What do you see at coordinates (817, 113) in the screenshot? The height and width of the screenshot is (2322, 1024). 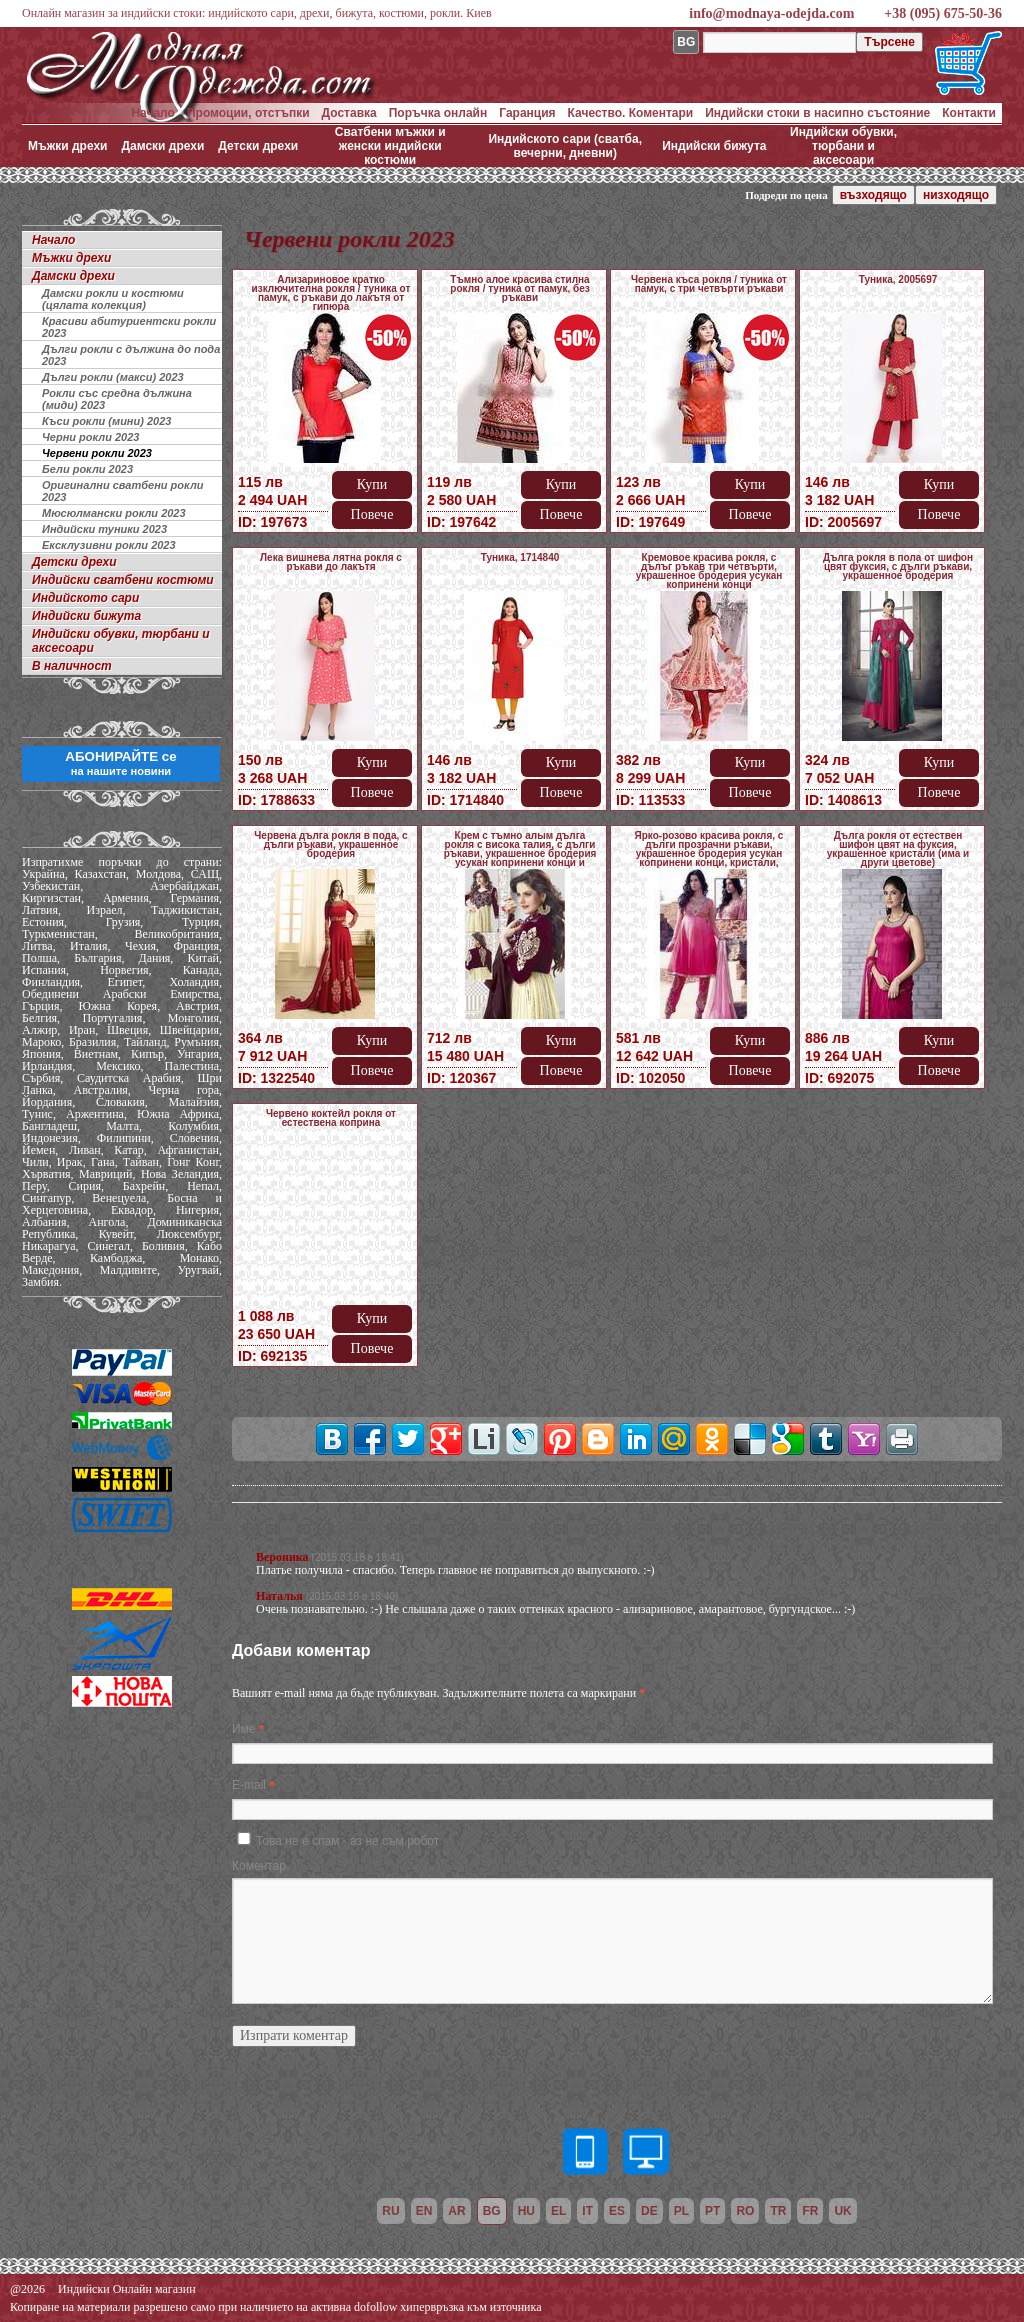 I see `Индийски стоки в насипно състояние` at bounding box center [817, 113].